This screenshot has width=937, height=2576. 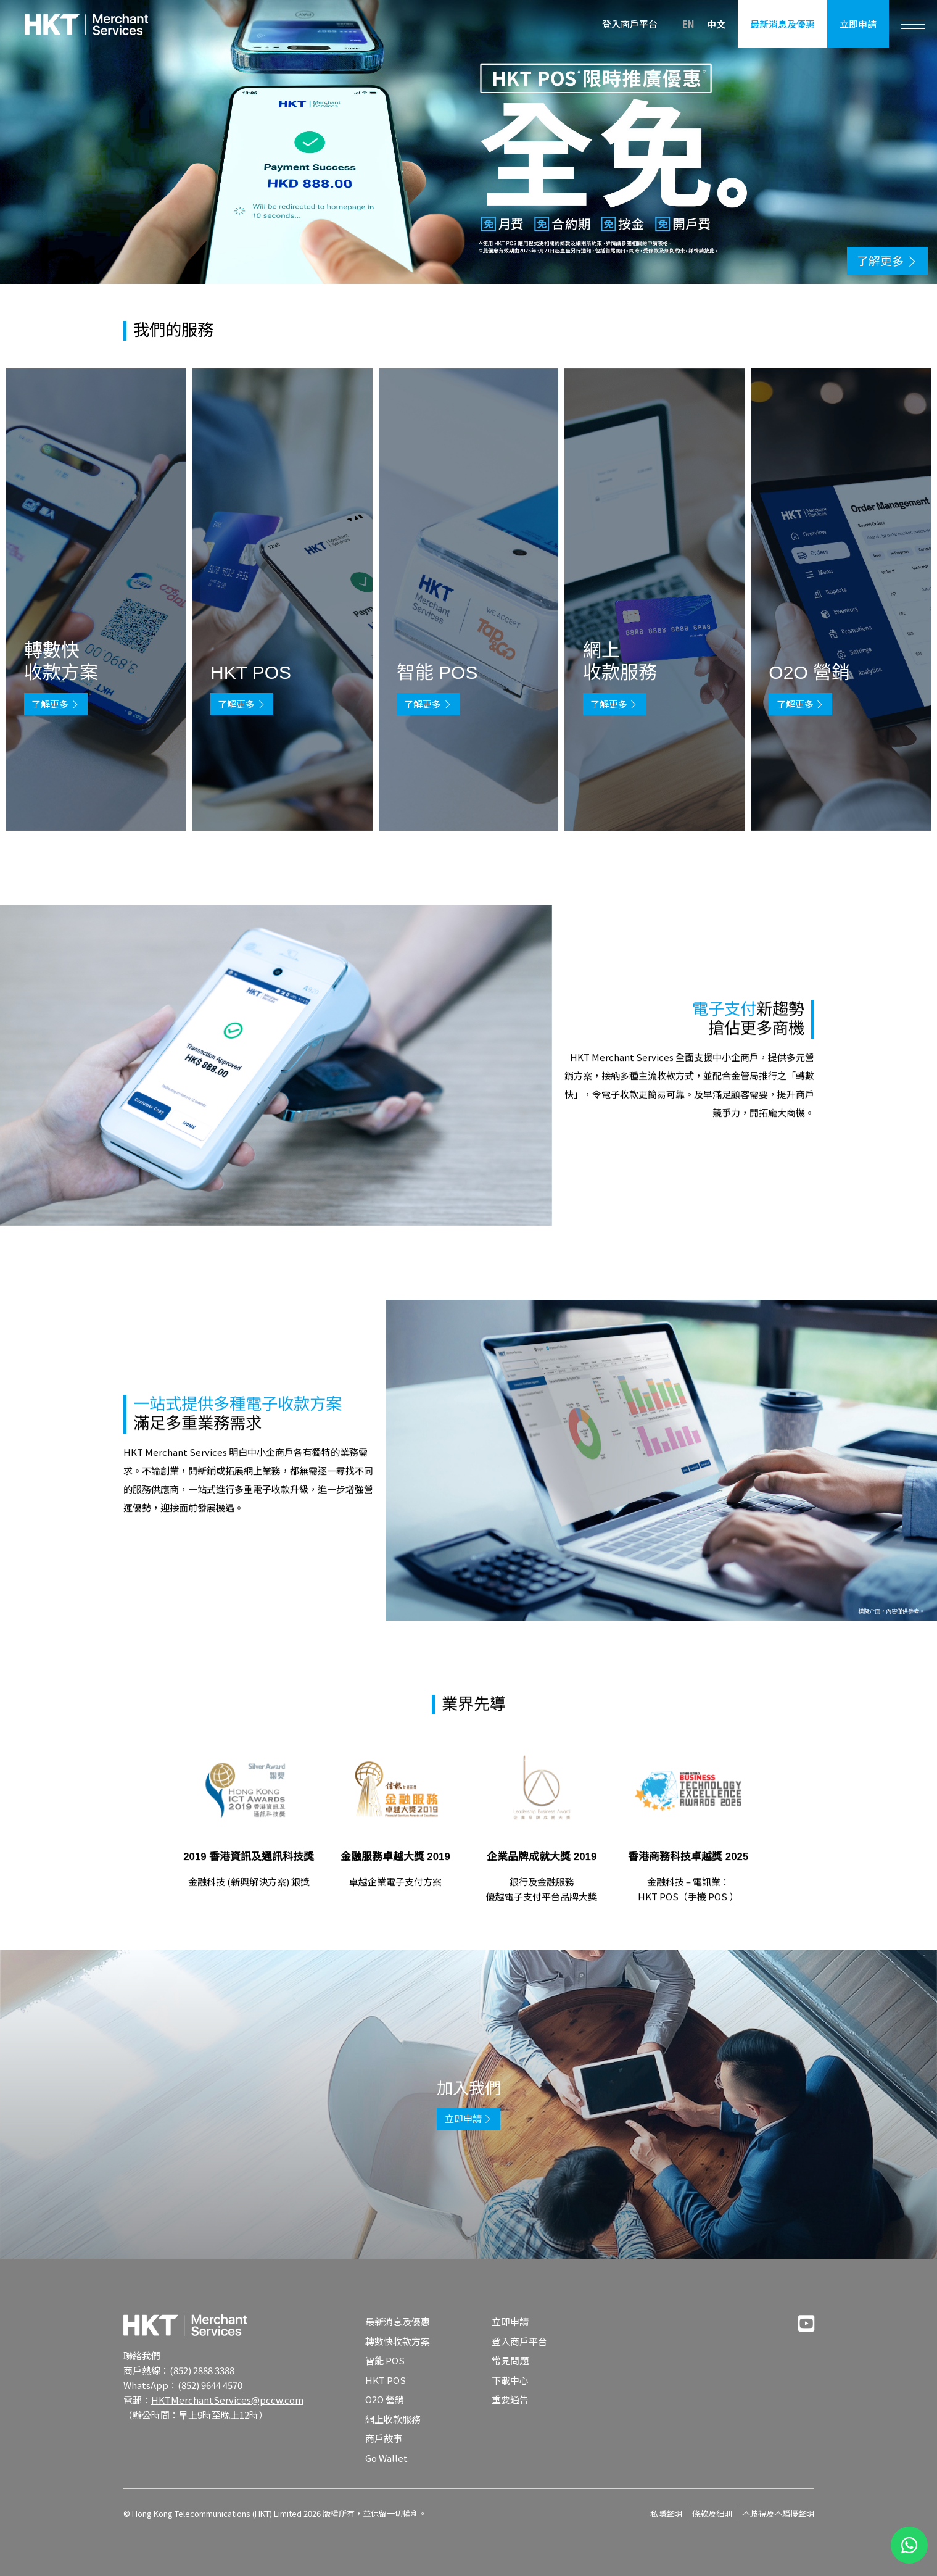 I want to click on [Toggle navigation], so click(x=913, y=24).